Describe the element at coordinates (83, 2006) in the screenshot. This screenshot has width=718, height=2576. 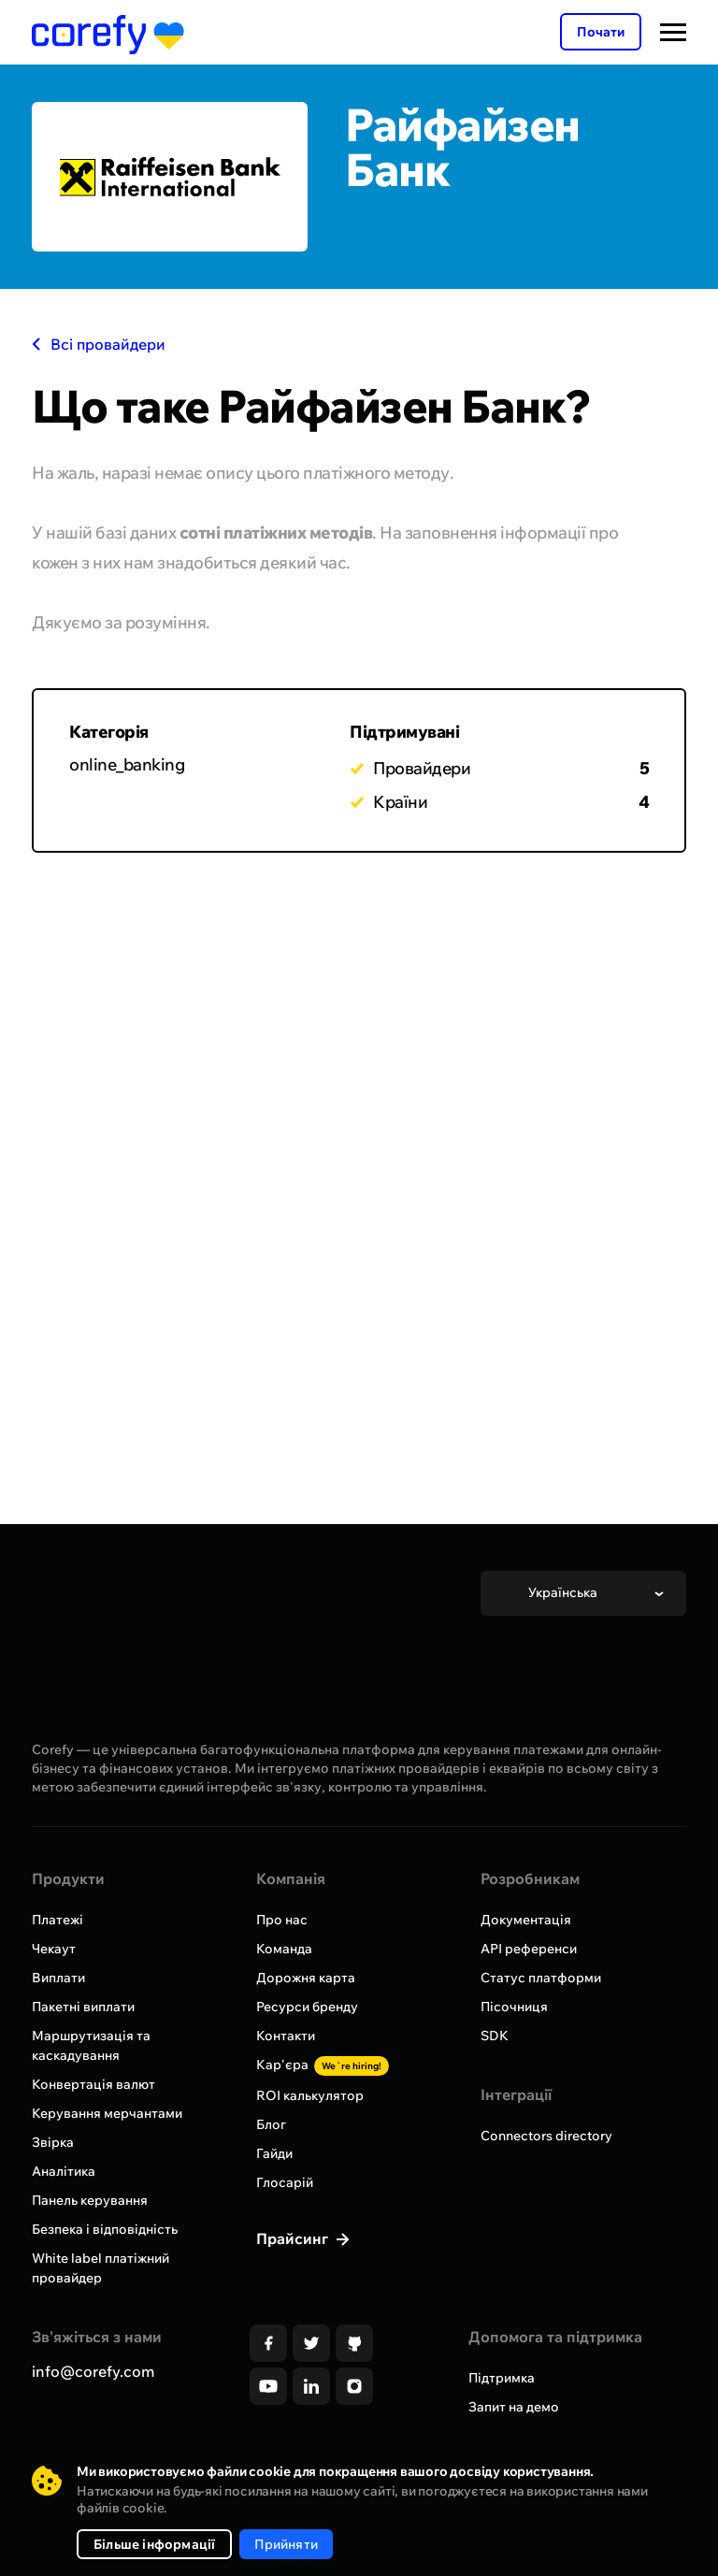
I see `Пакетні виплати` at that location.